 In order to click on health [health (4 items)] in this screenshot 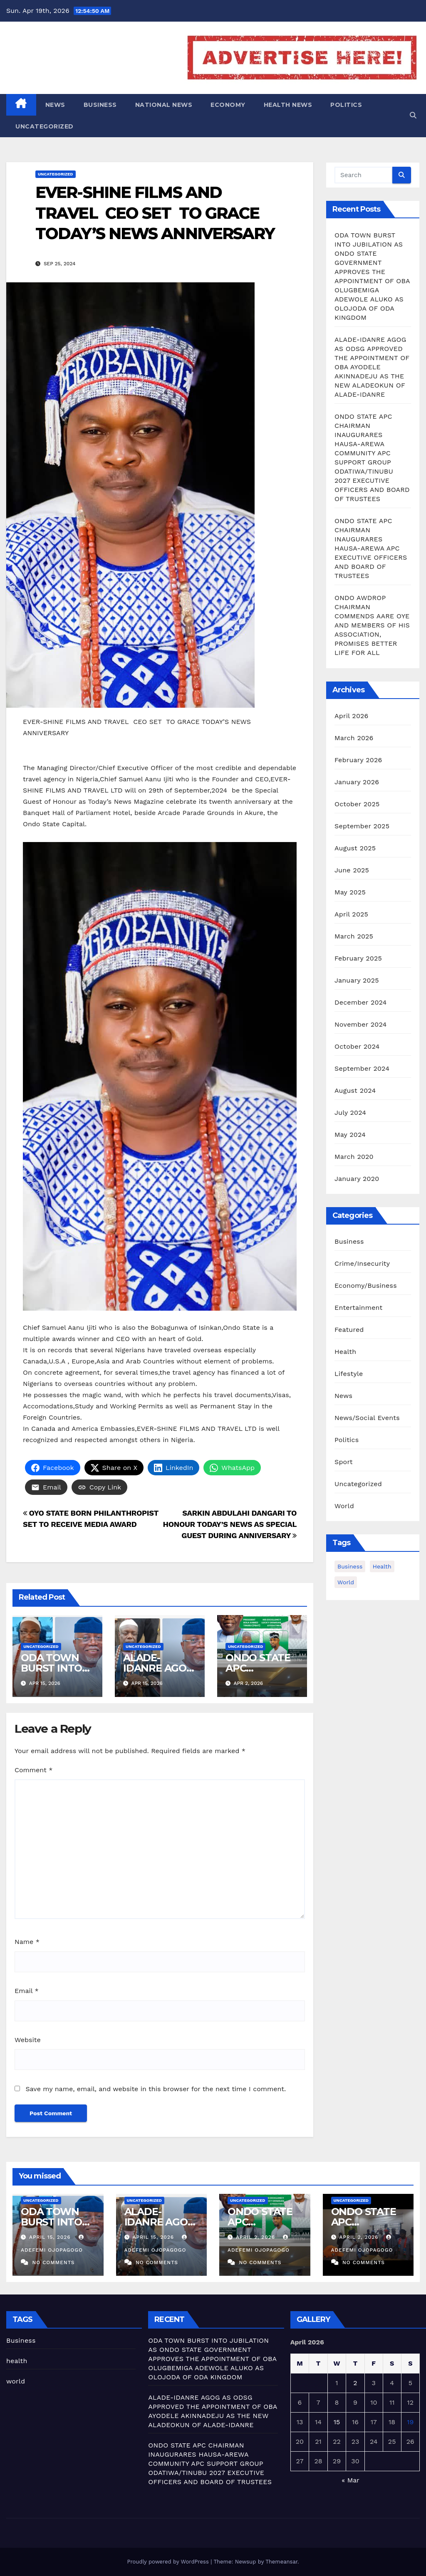, I will do `click(382, 1566)`.